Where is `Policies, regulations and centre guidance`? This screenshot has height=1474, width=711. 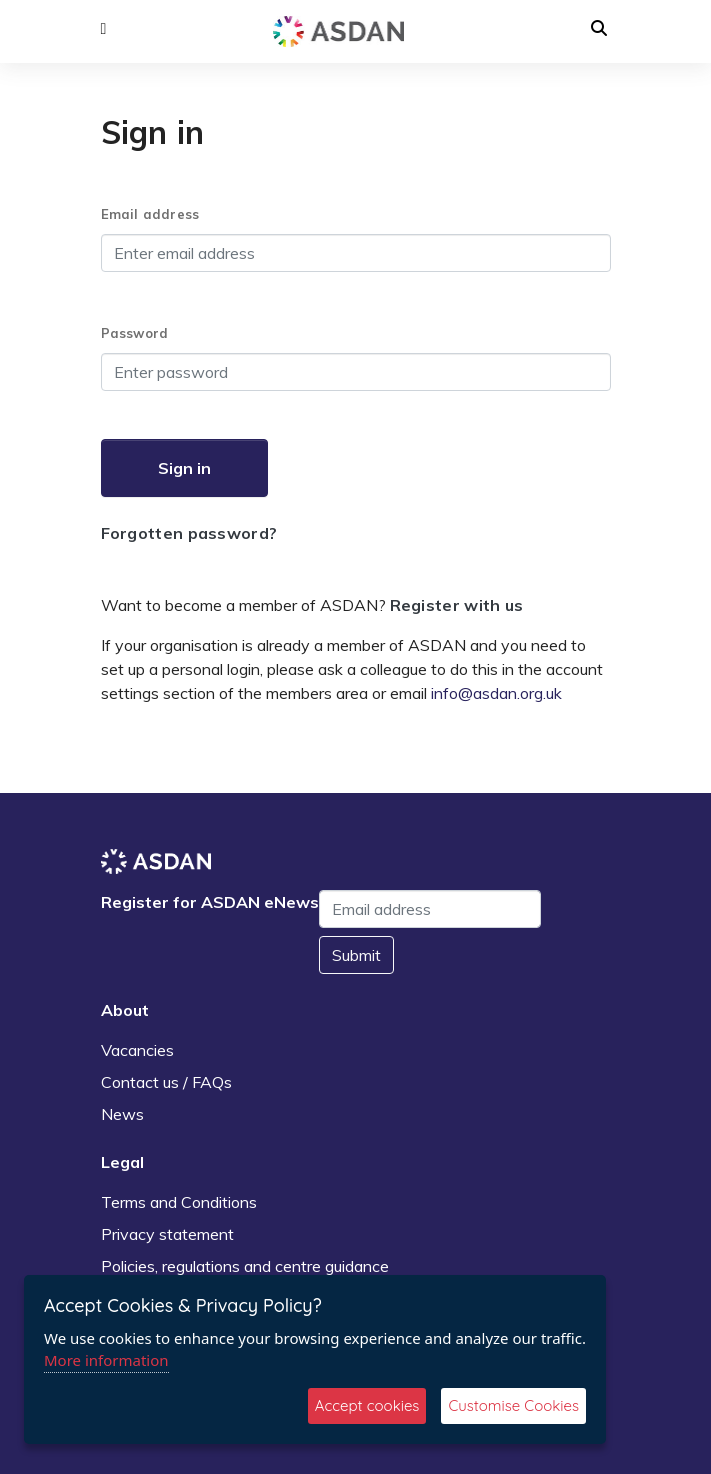 Policies, regulations and centre guidance is located at coordinates (245, 1266).